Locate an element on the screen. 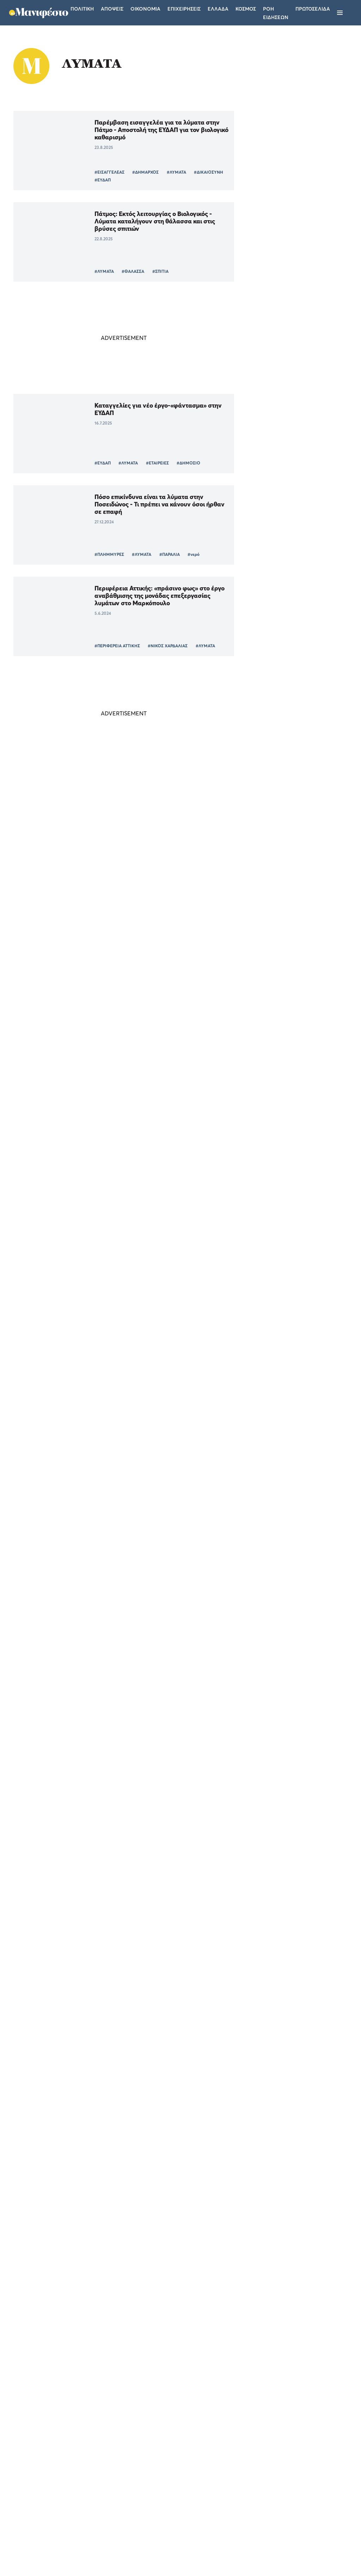  #νερό is located at coordinates (188, 554).